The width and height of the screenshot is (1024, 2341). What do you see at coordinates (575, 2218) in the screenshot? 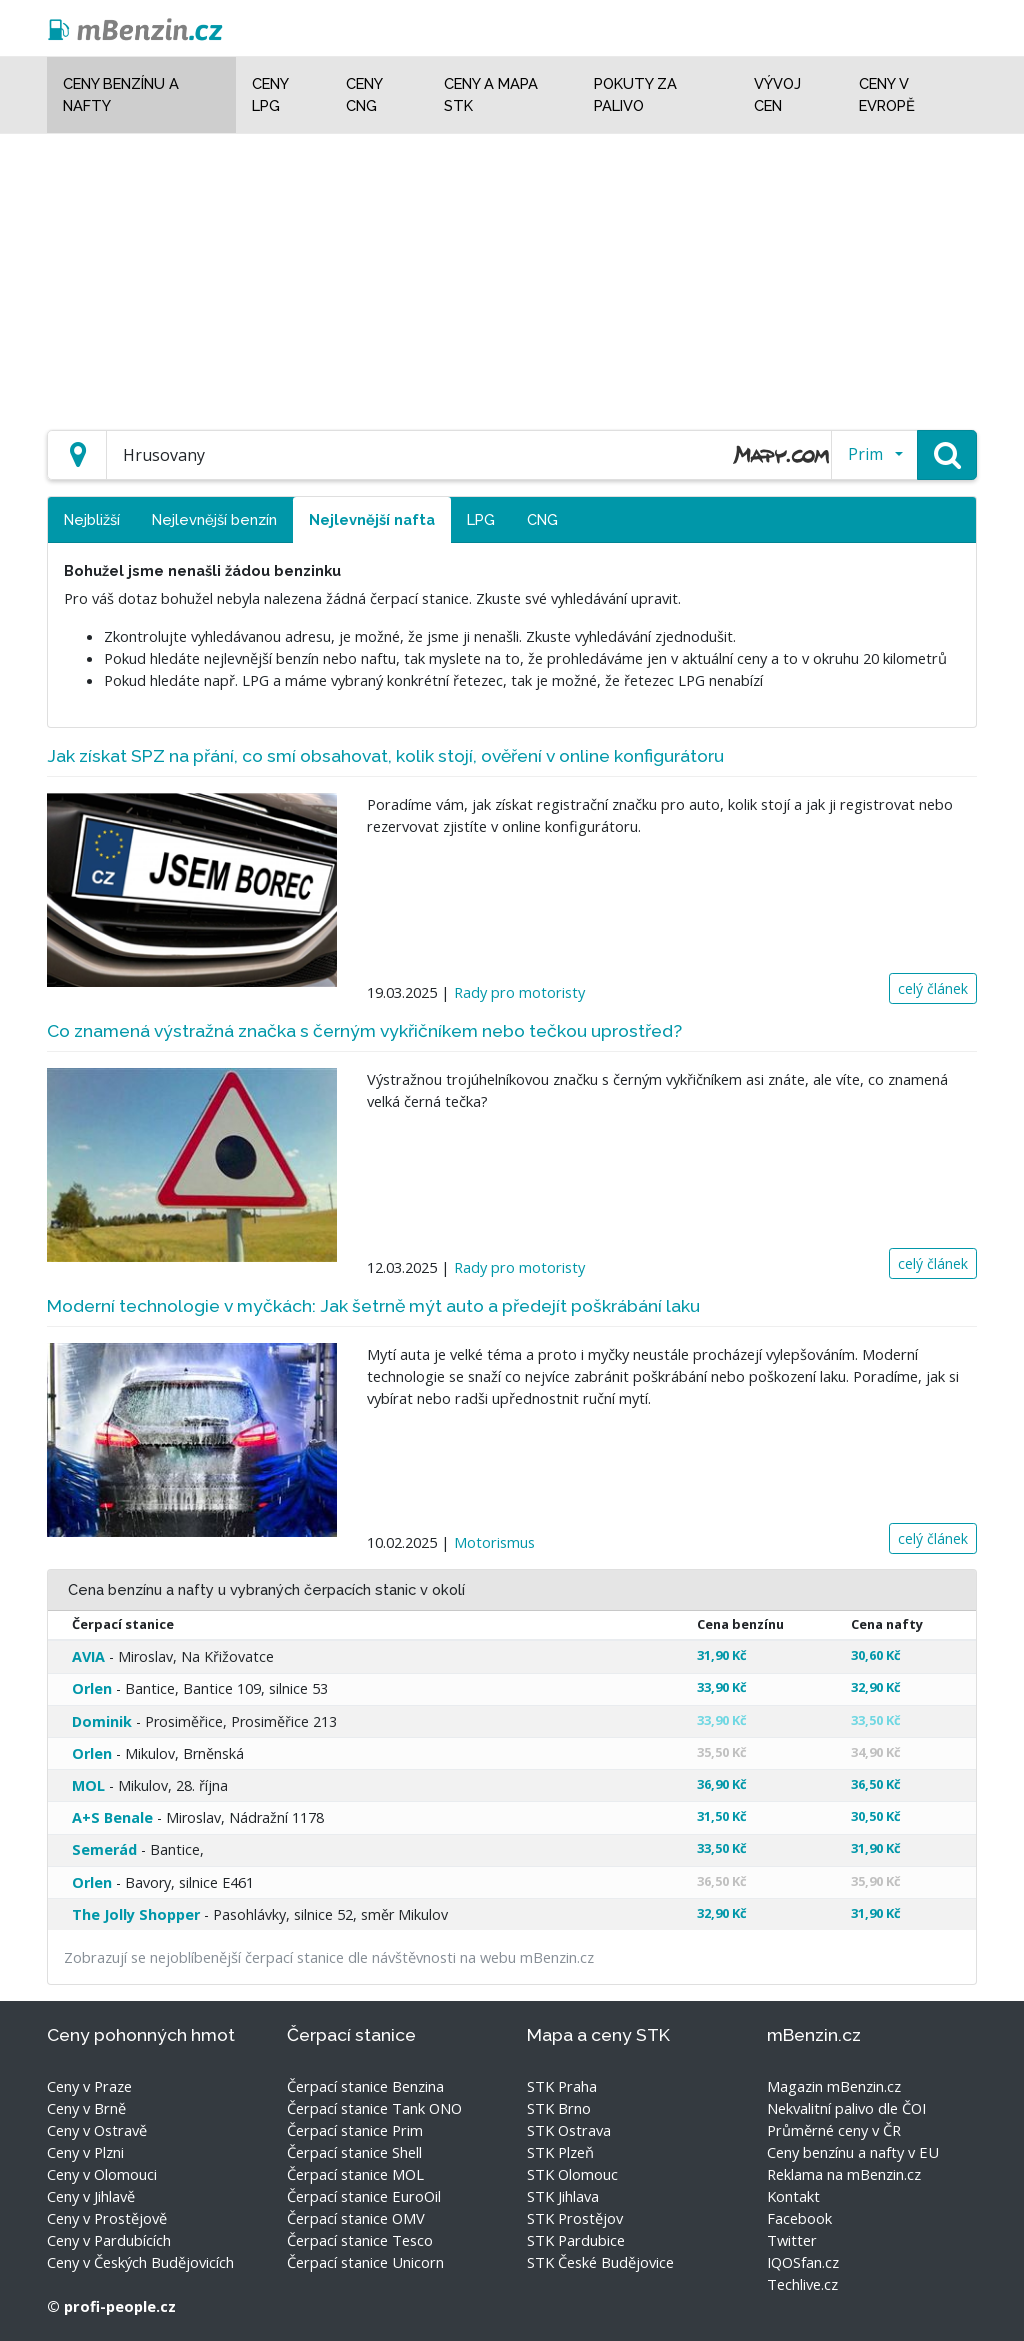
I see `STK Prostějov` at bounding box center [575, 2218].